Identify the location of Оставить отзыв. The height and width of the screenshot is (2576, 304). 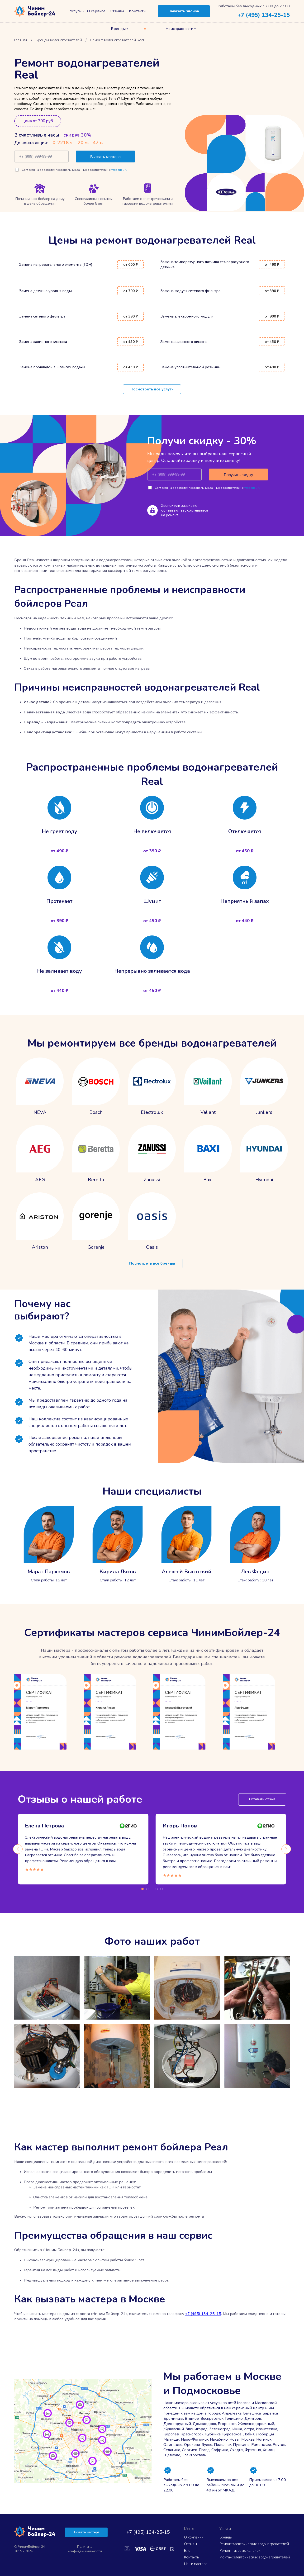
(262, 1799).